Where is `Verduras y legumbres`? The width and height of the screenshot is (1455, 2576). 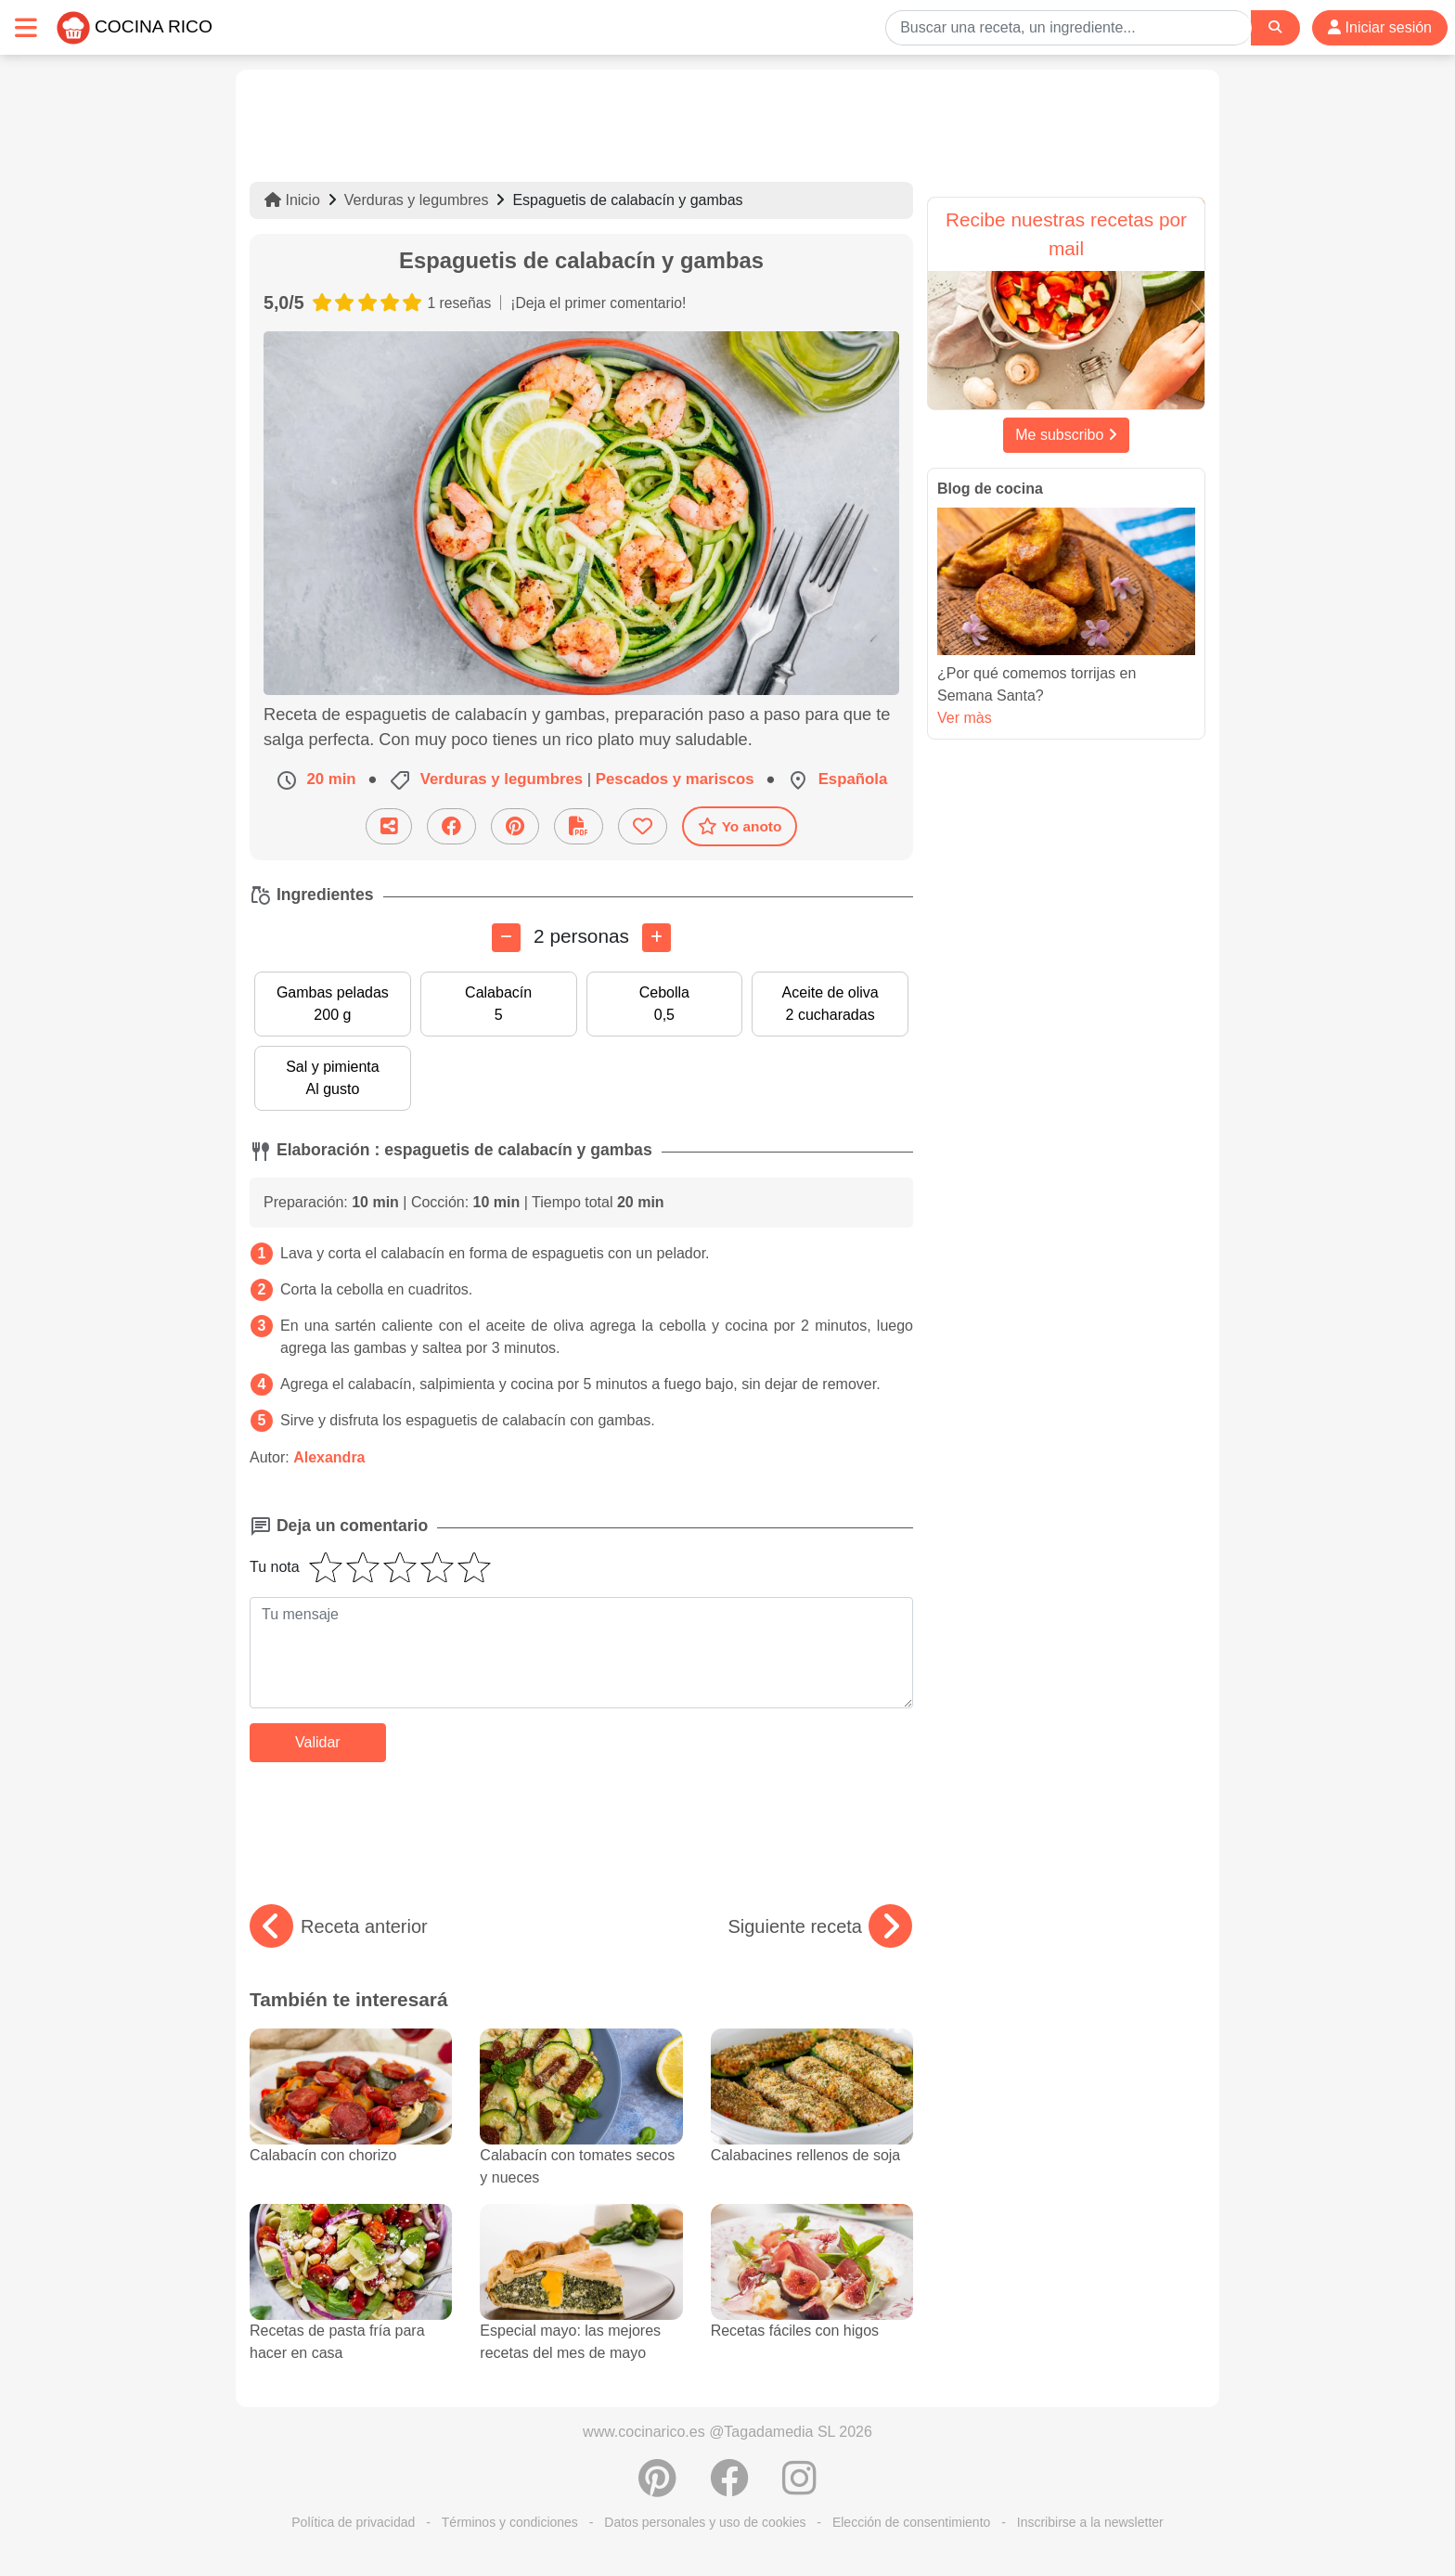
Verduras y legumbres is located at coordinates (416, 200).